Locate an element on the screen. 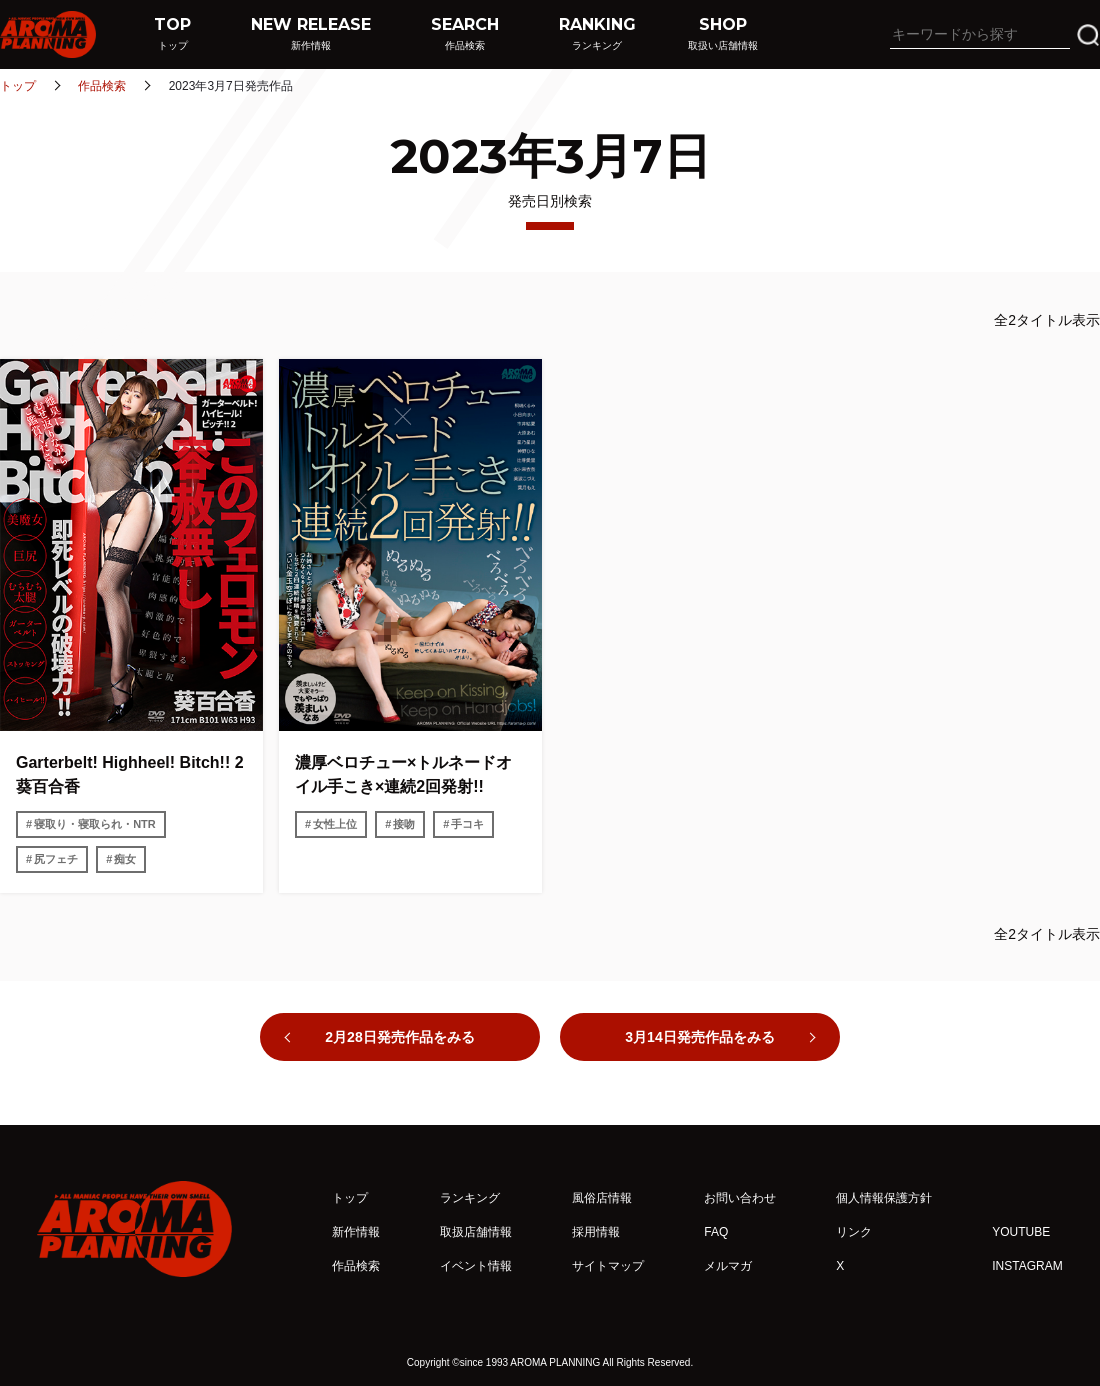  新作情報 is located at coordinates (356, 1232).